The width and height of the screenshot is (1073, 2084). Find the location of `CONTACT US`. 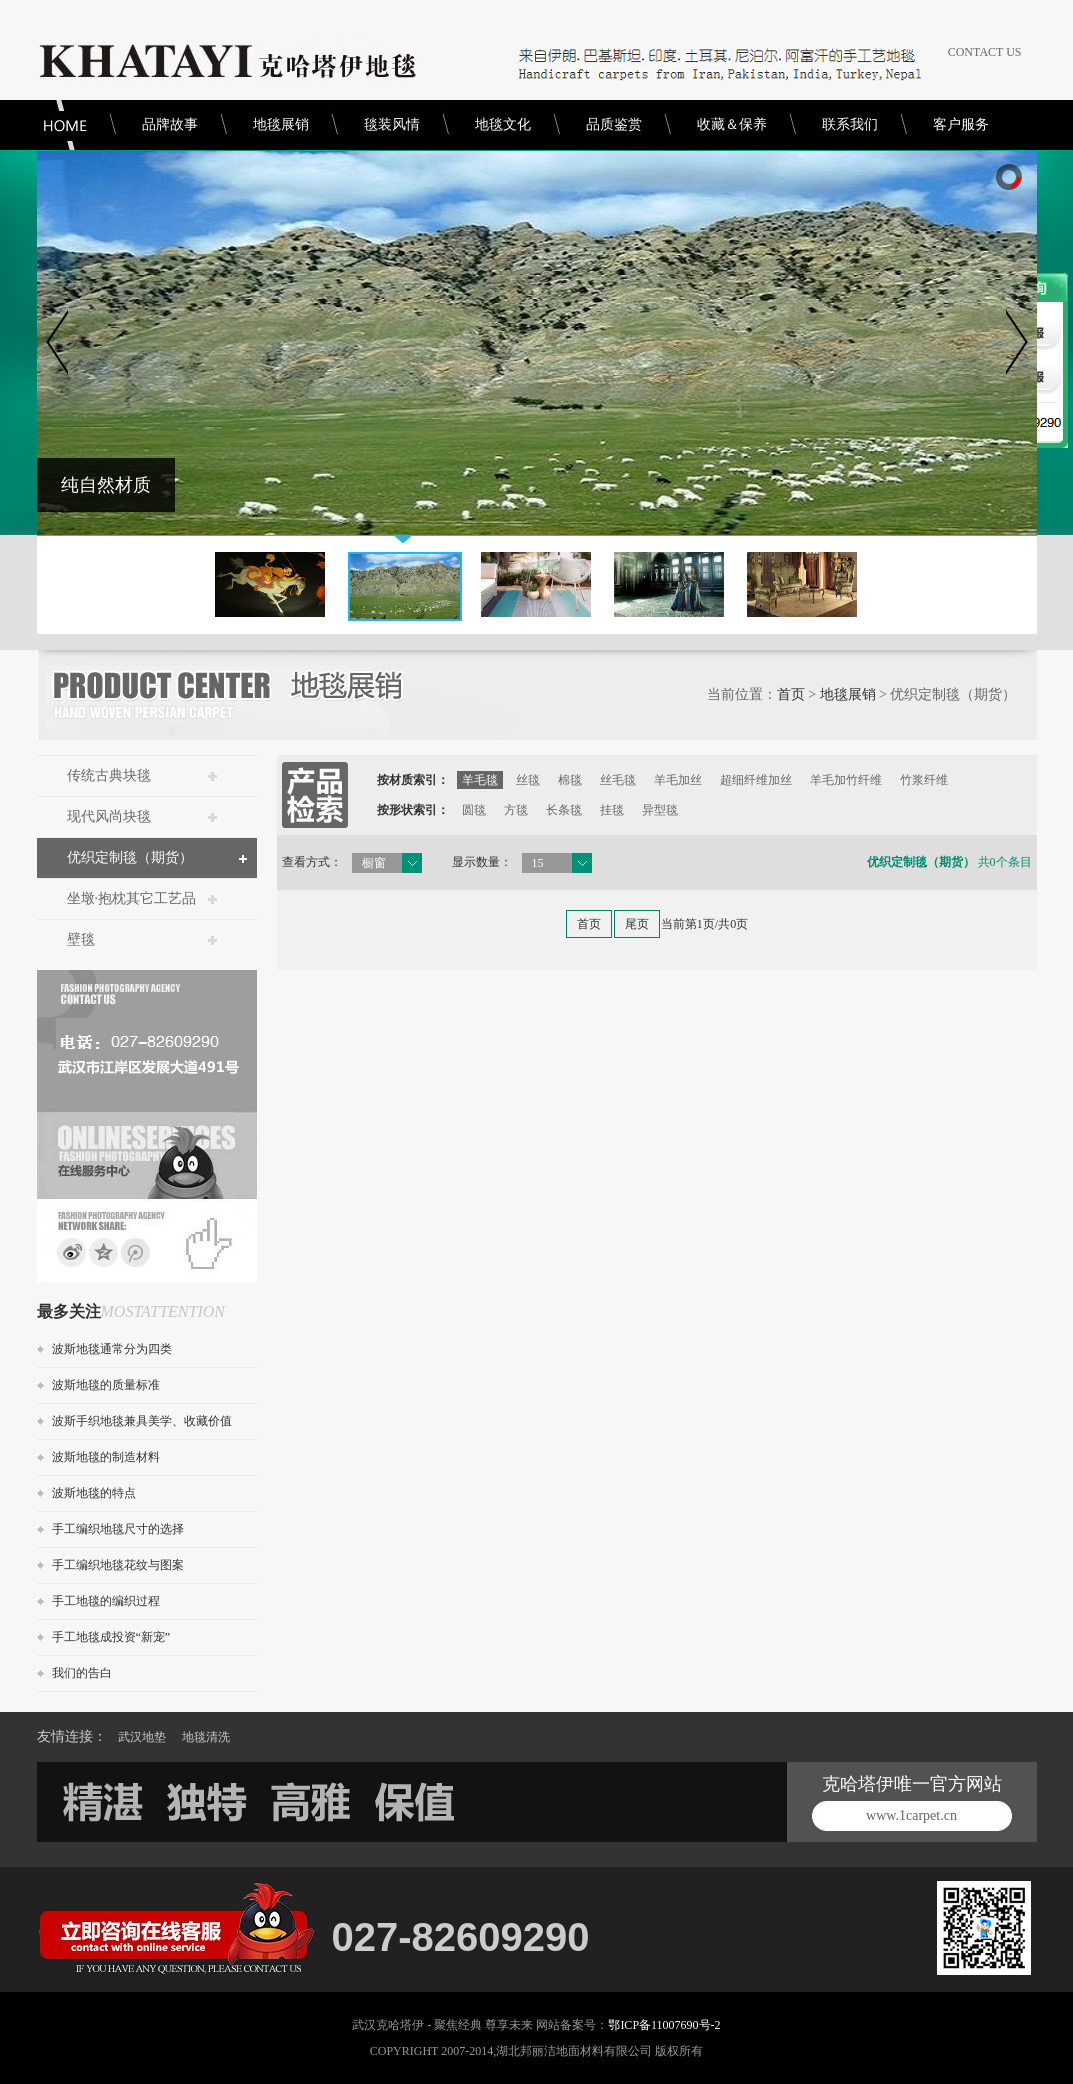

CONTACT US is located at coordinates (985, 52).